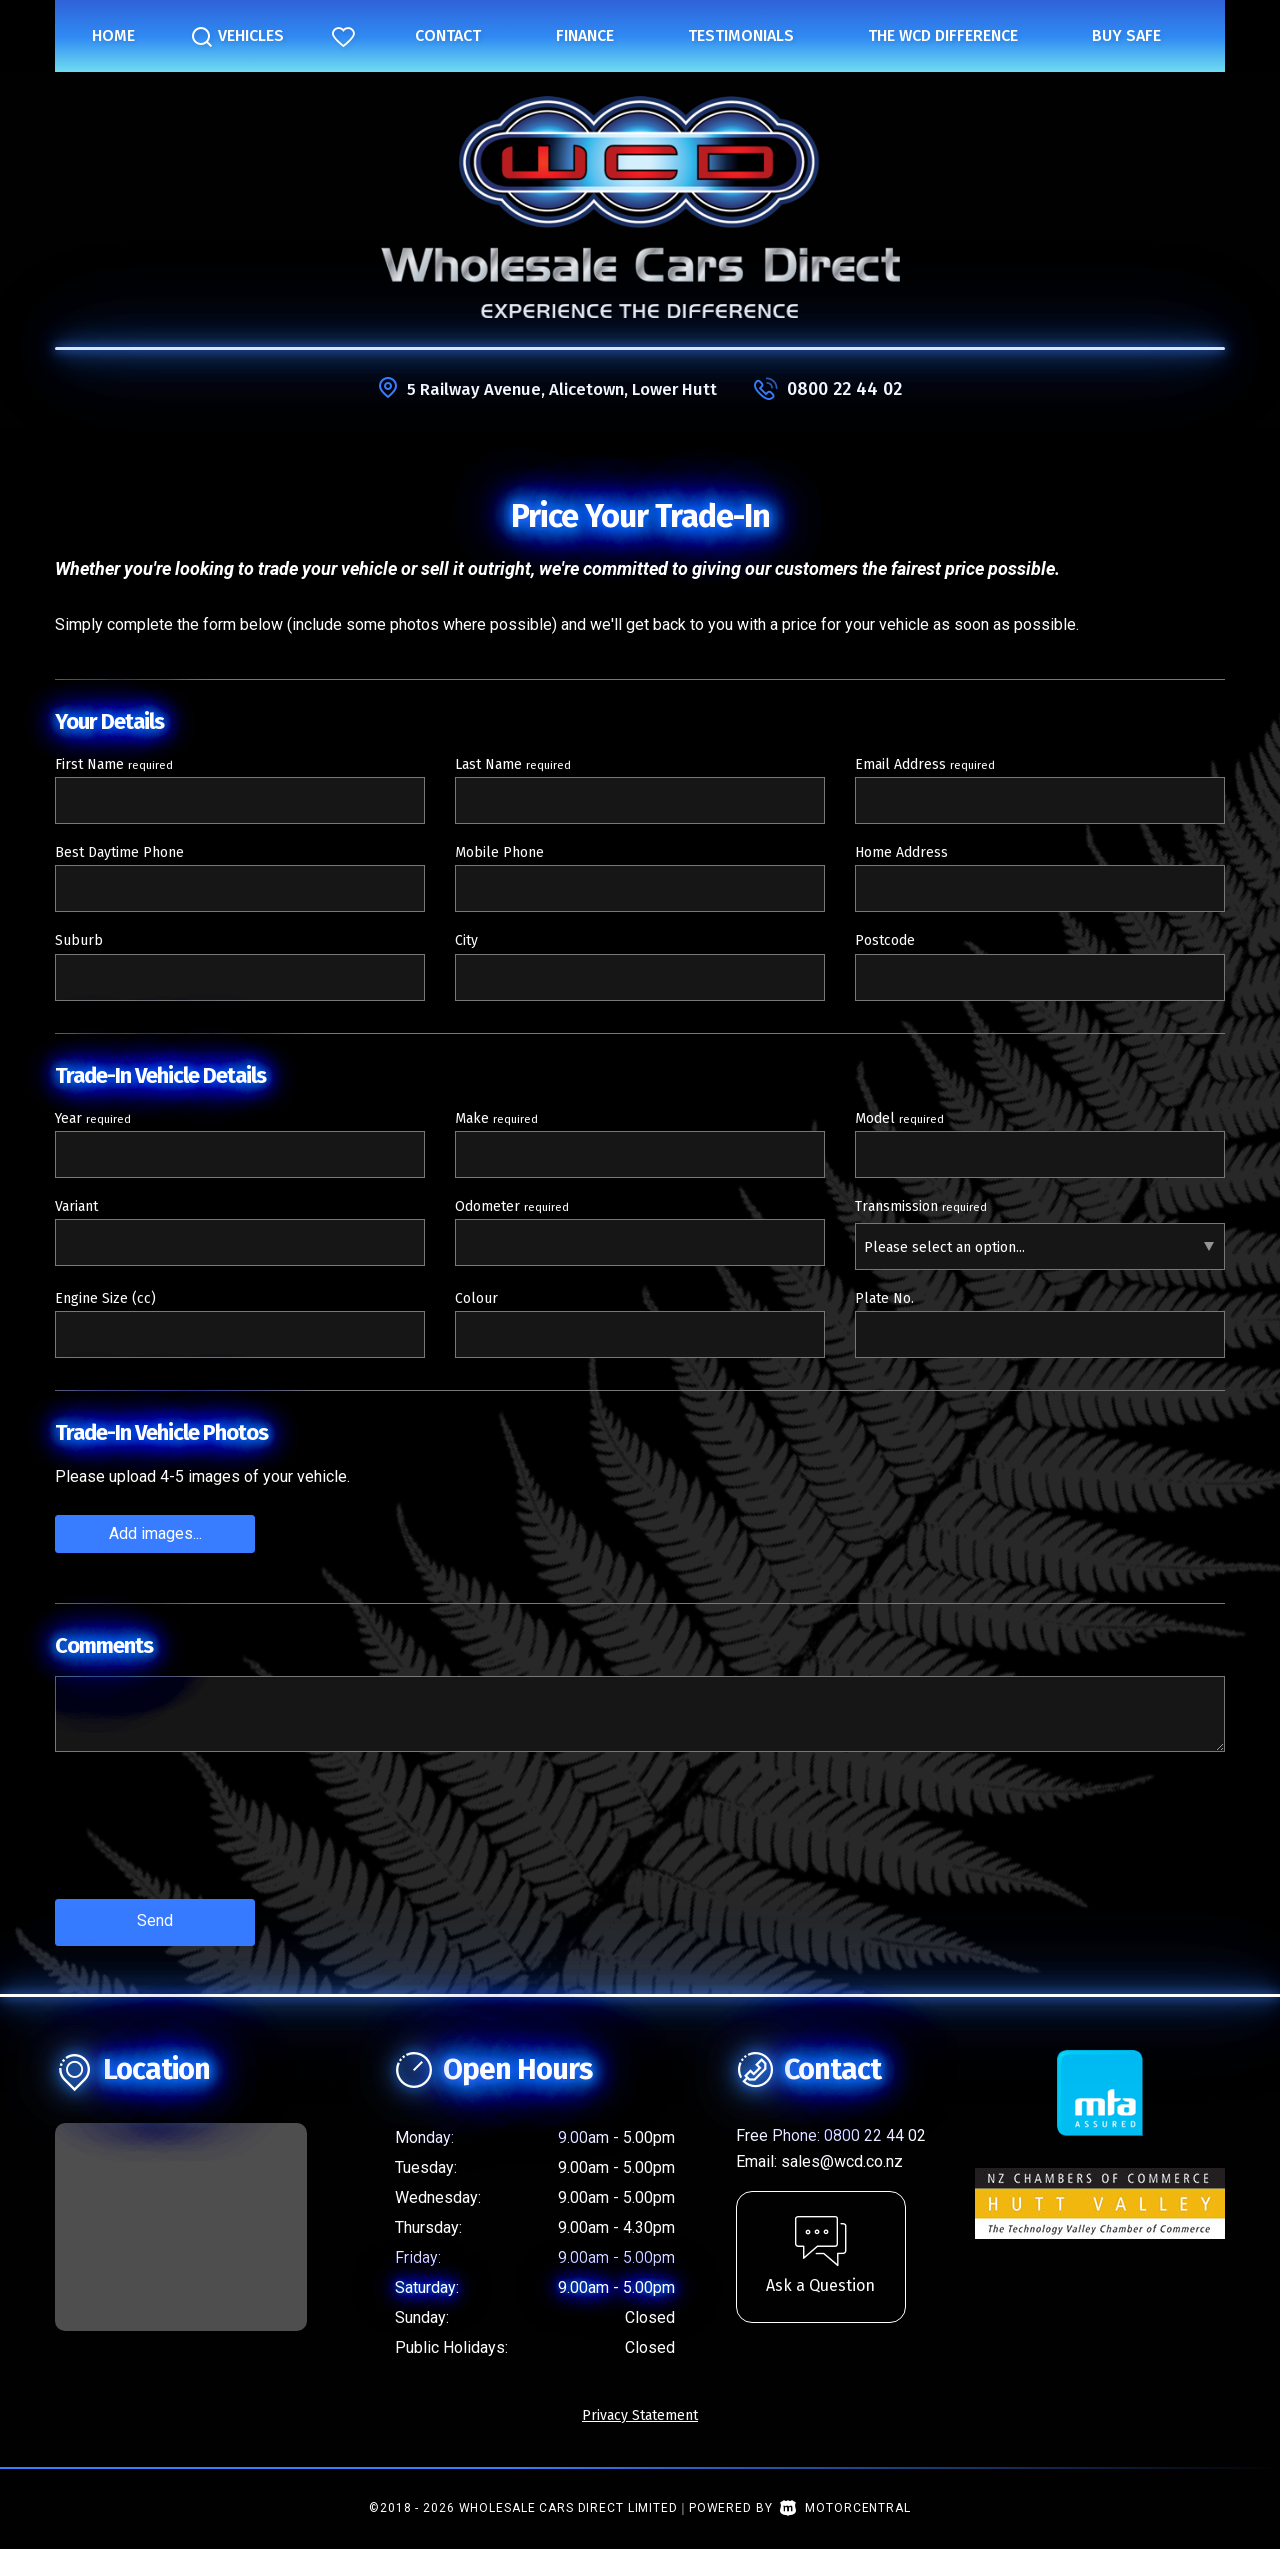  Describe the element at coordinates (499, 852) in the screenshot. I see `Mobile Phone` at that location.